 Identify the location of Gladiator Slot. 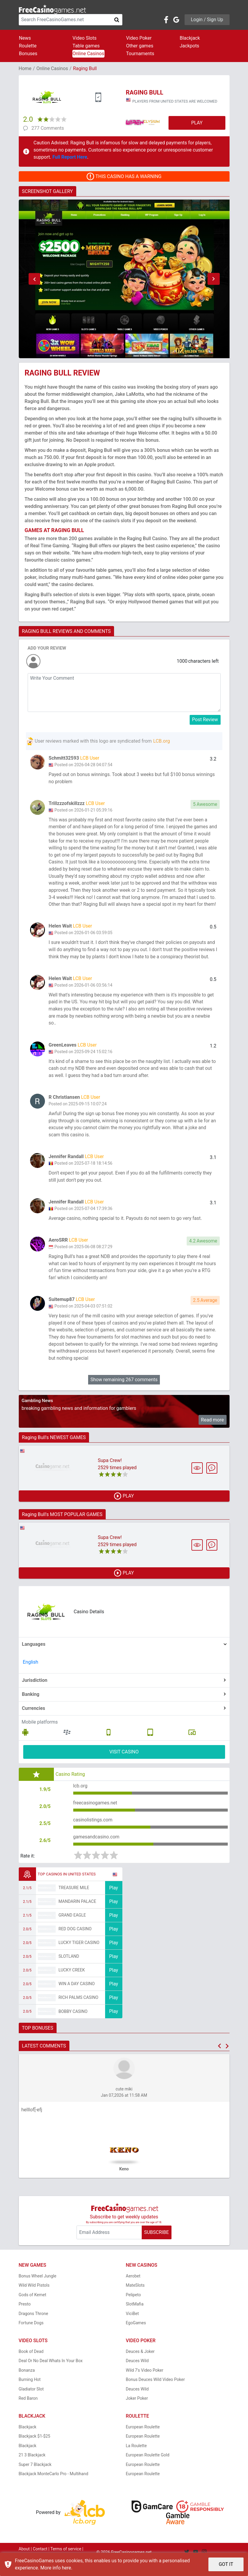
(31, 2403).